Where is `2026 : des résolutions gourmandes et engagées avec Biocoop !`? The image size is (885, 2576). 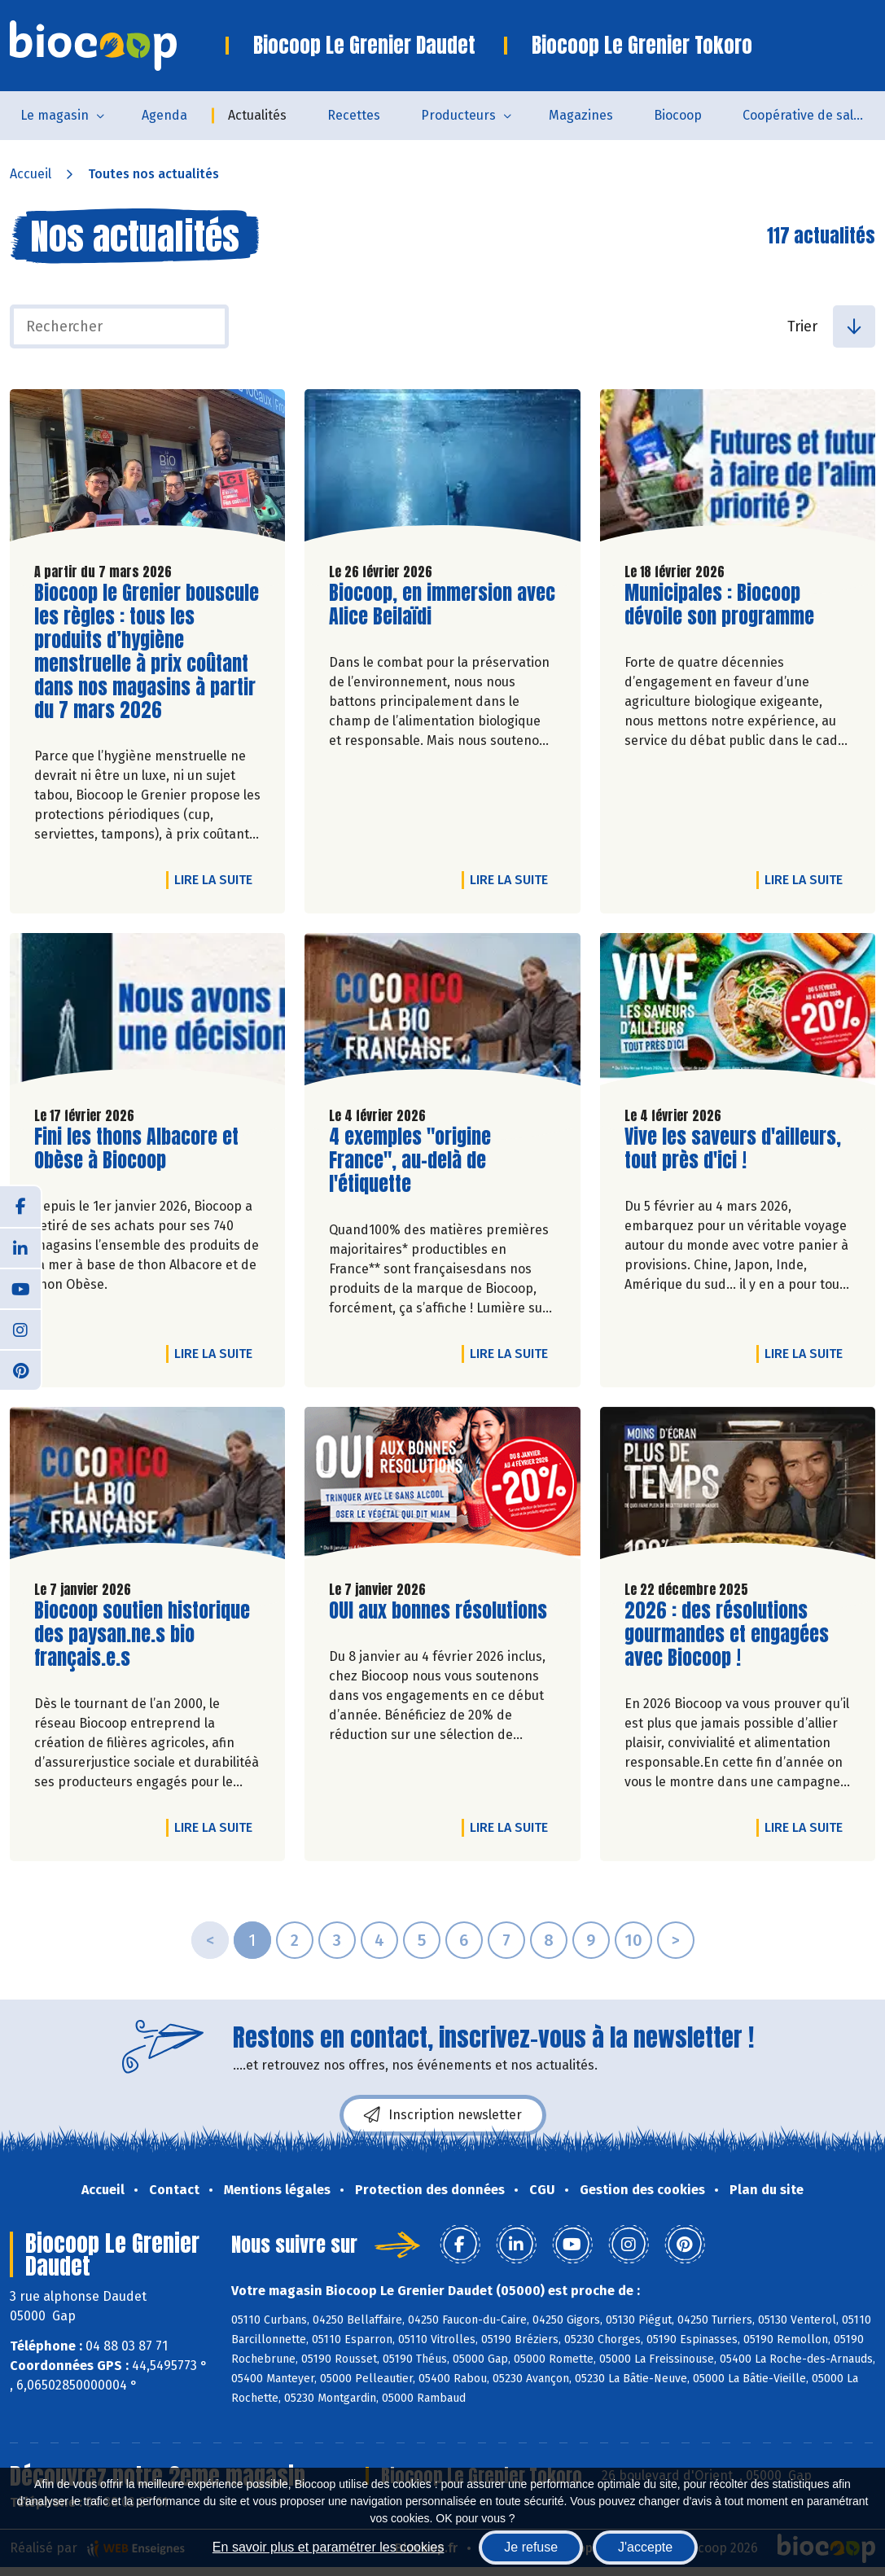 2026 : des résolutions gourmandes et engagées avec Biocoop ! is located at coordinates (726, 1634).